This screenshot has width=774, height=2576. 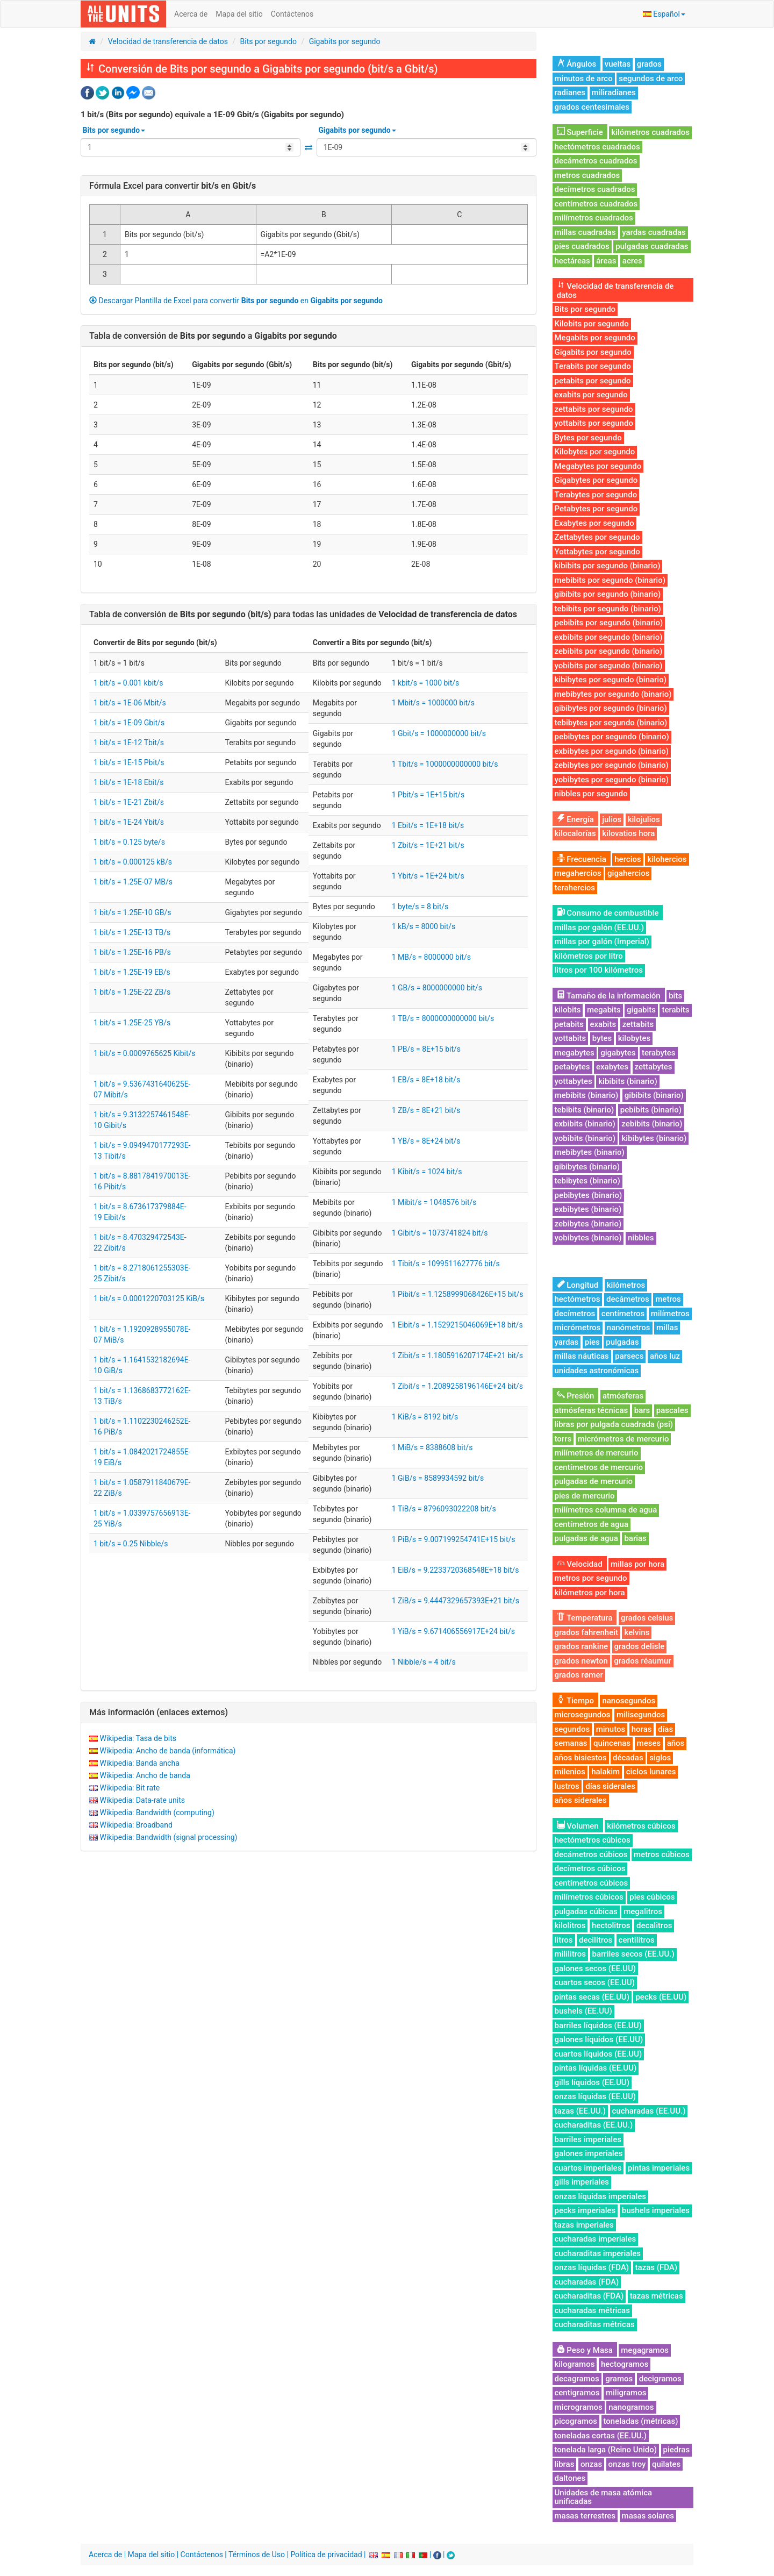 What do you see at coordinates (583, 1714) in the screenshot?
I see `microsegundos` at bounding box center [583, 1714].